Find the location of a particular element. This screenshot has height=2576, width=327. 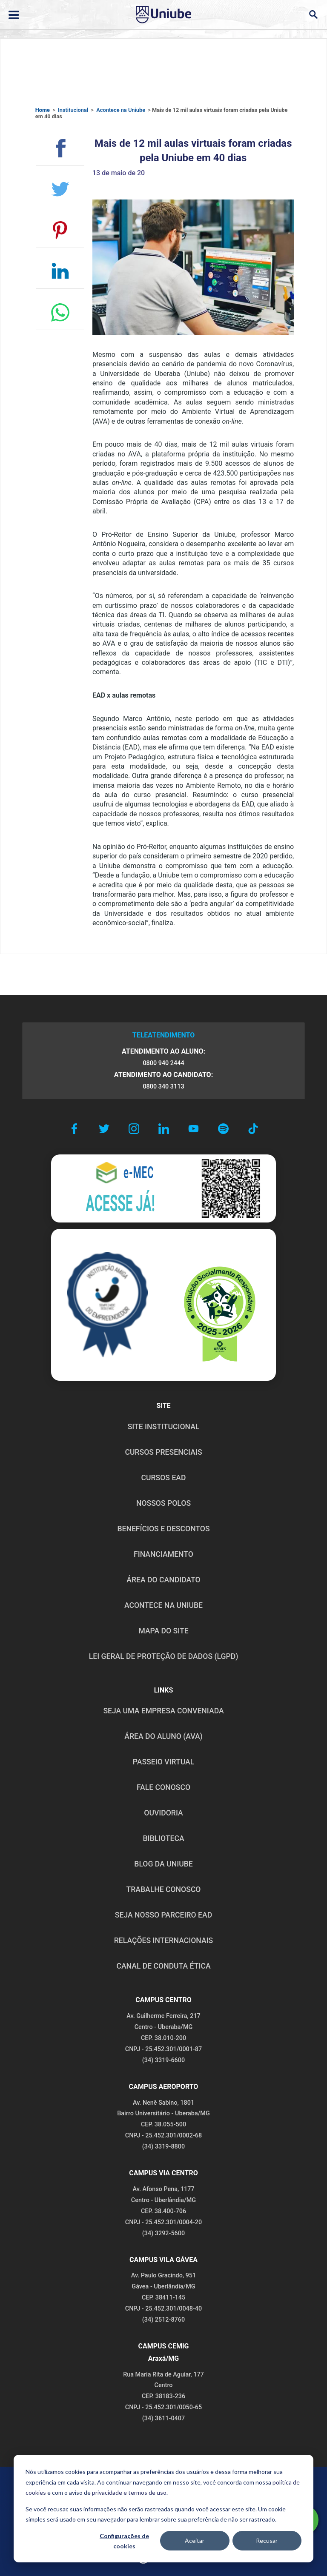

CANAL DE CONDUTA ÉTICA is located at coordinates (163, 1966).